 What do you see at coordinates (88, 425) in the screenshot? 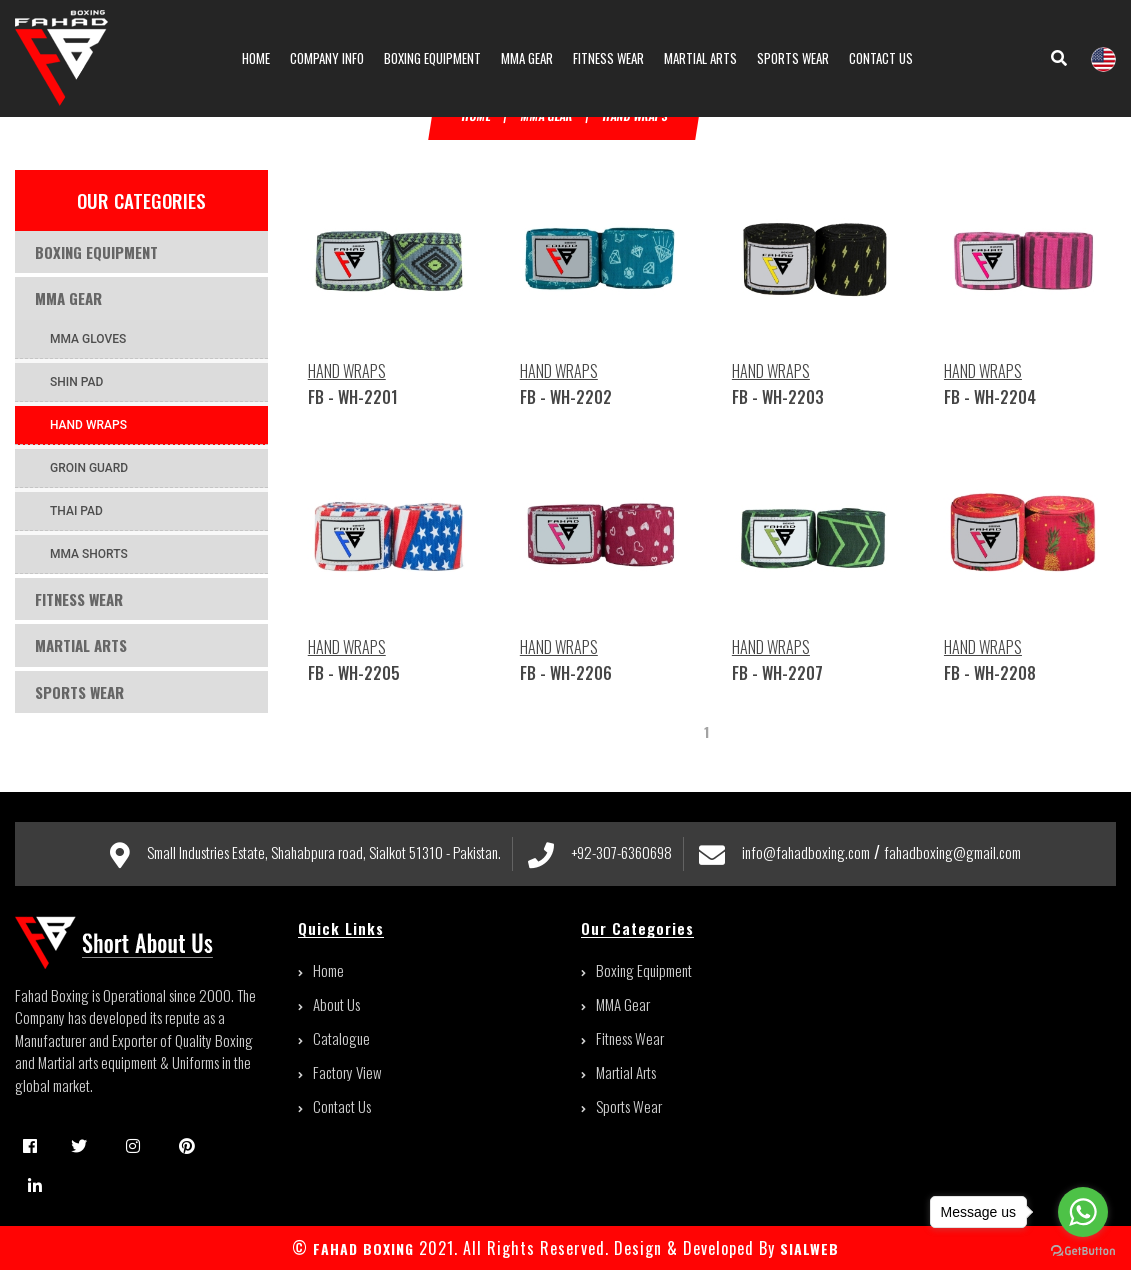
I see `HAND WRAPS` at bounding box center [88, 425].